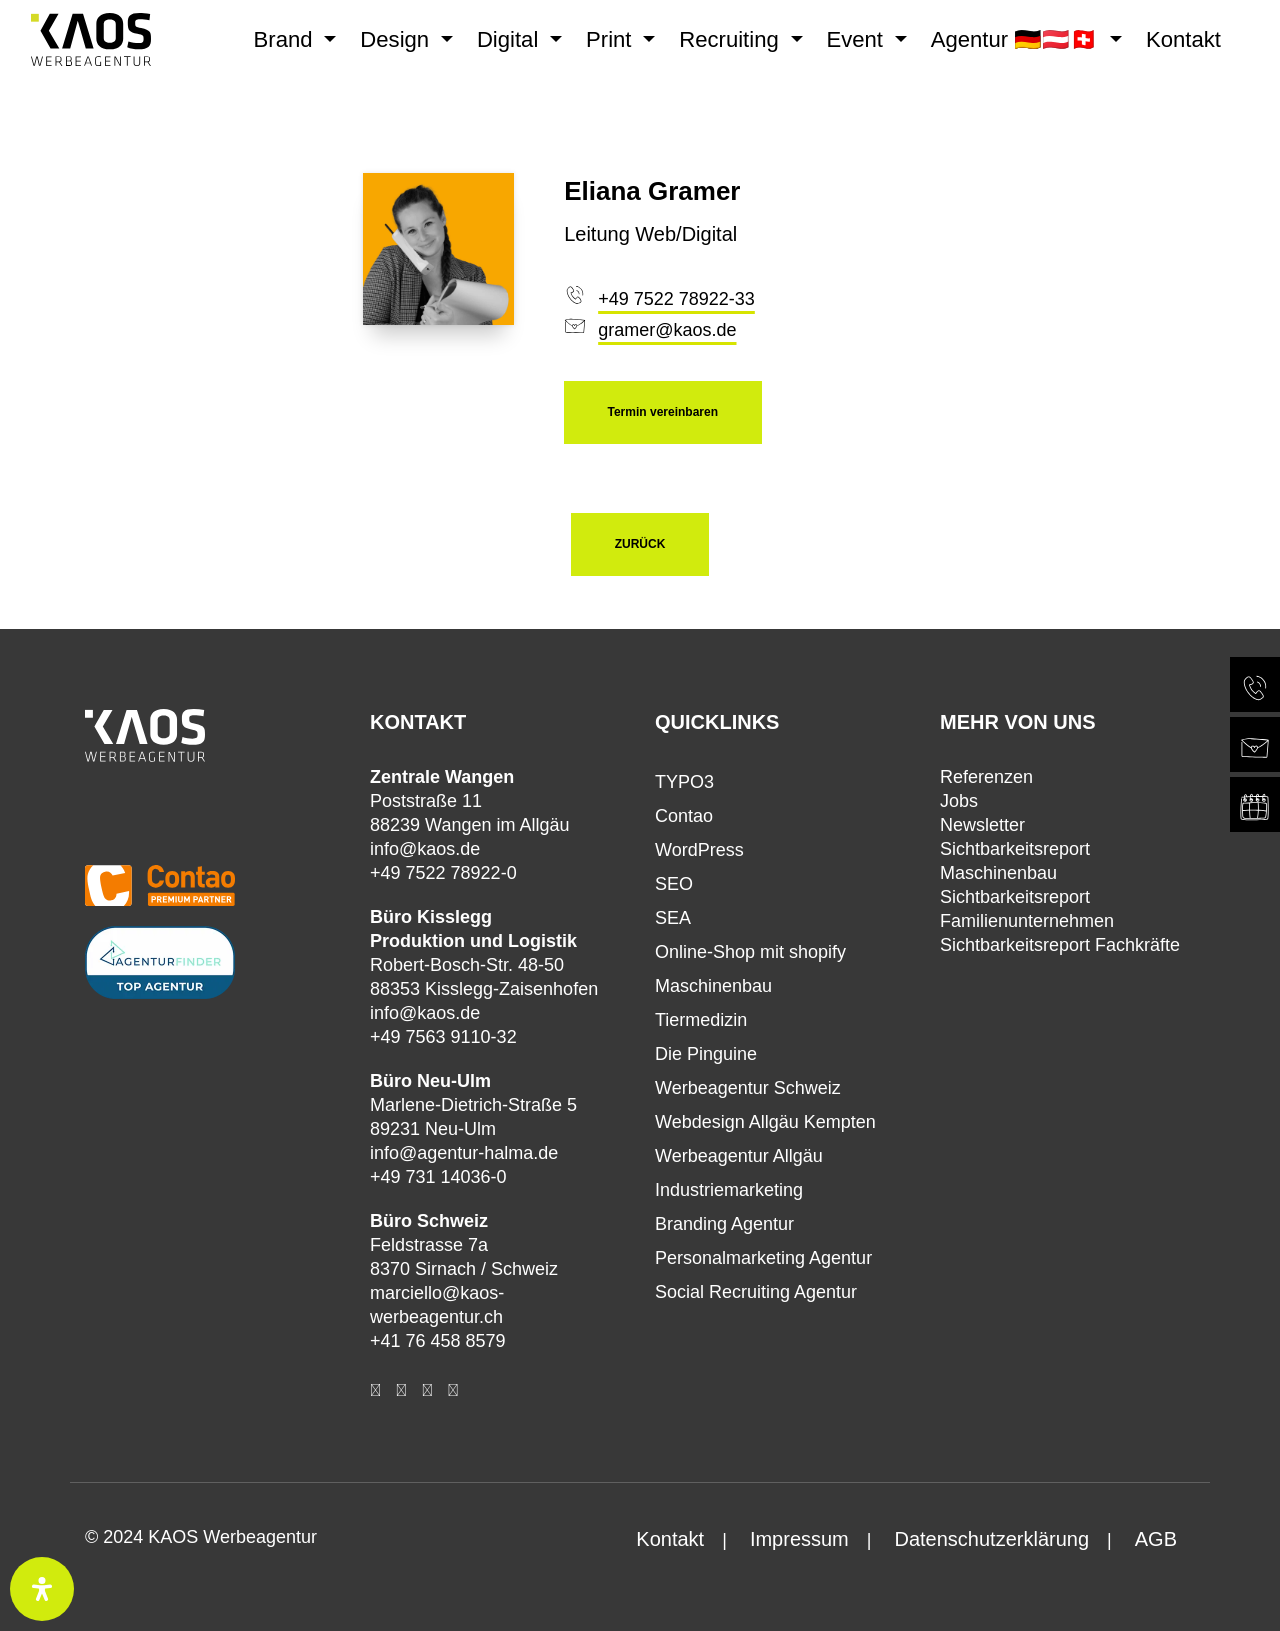 The height and width of the screenshot is (1631, 1280). What do you see at coordinates (667, 330) in the screenshot?
I see `gramer@kaos.de` at bounding box center [667, 330].